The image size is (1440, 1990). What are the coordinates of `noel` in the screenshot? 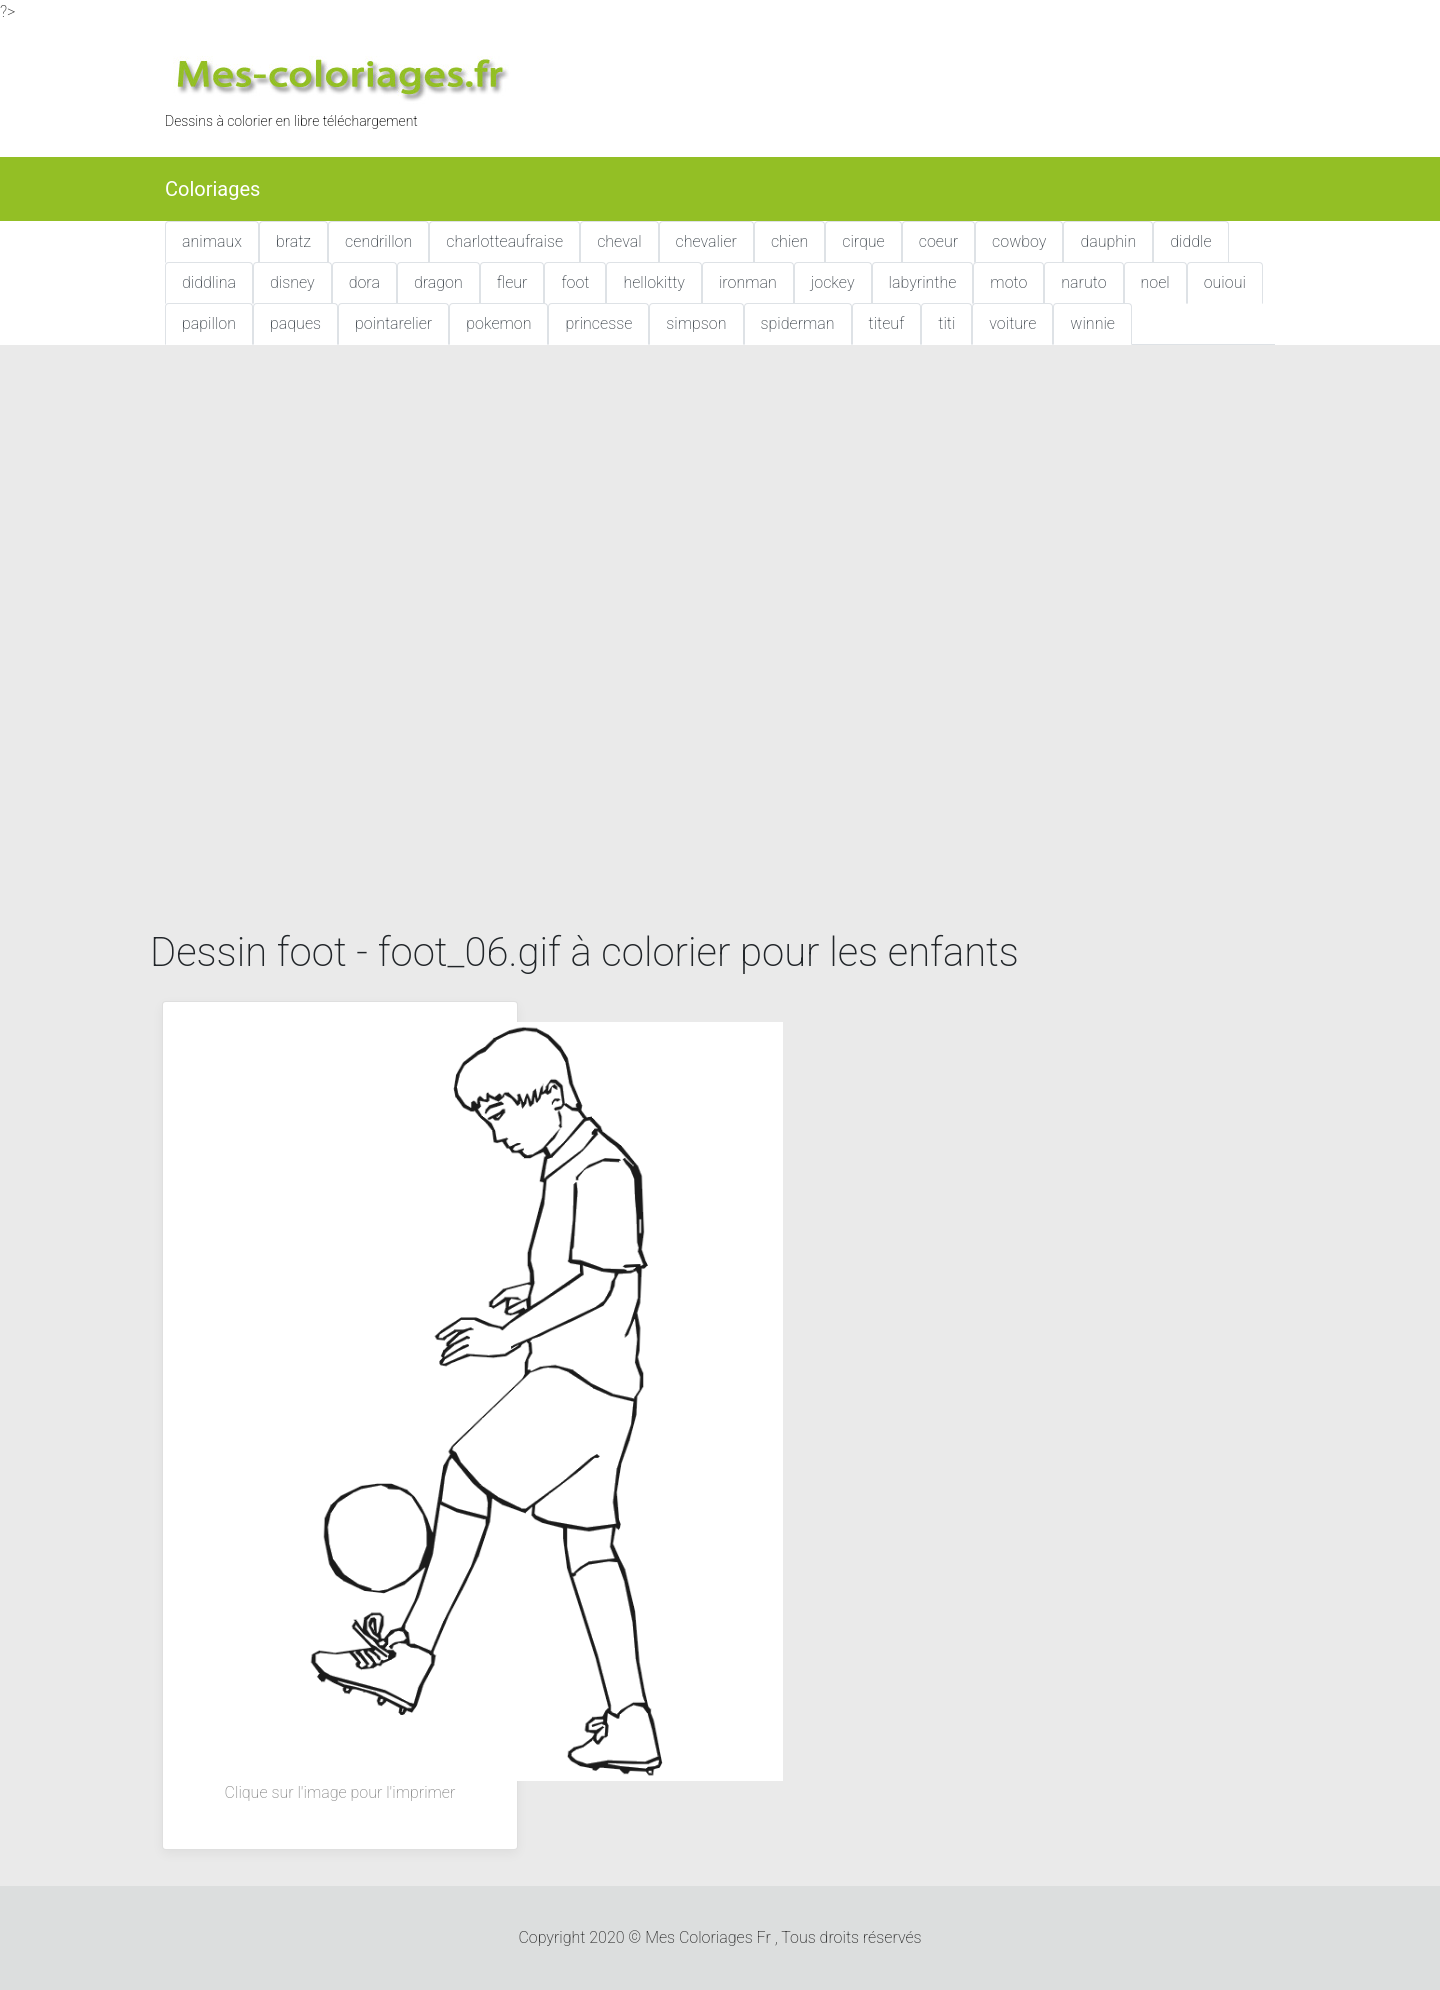 It's located at (1155, 282).